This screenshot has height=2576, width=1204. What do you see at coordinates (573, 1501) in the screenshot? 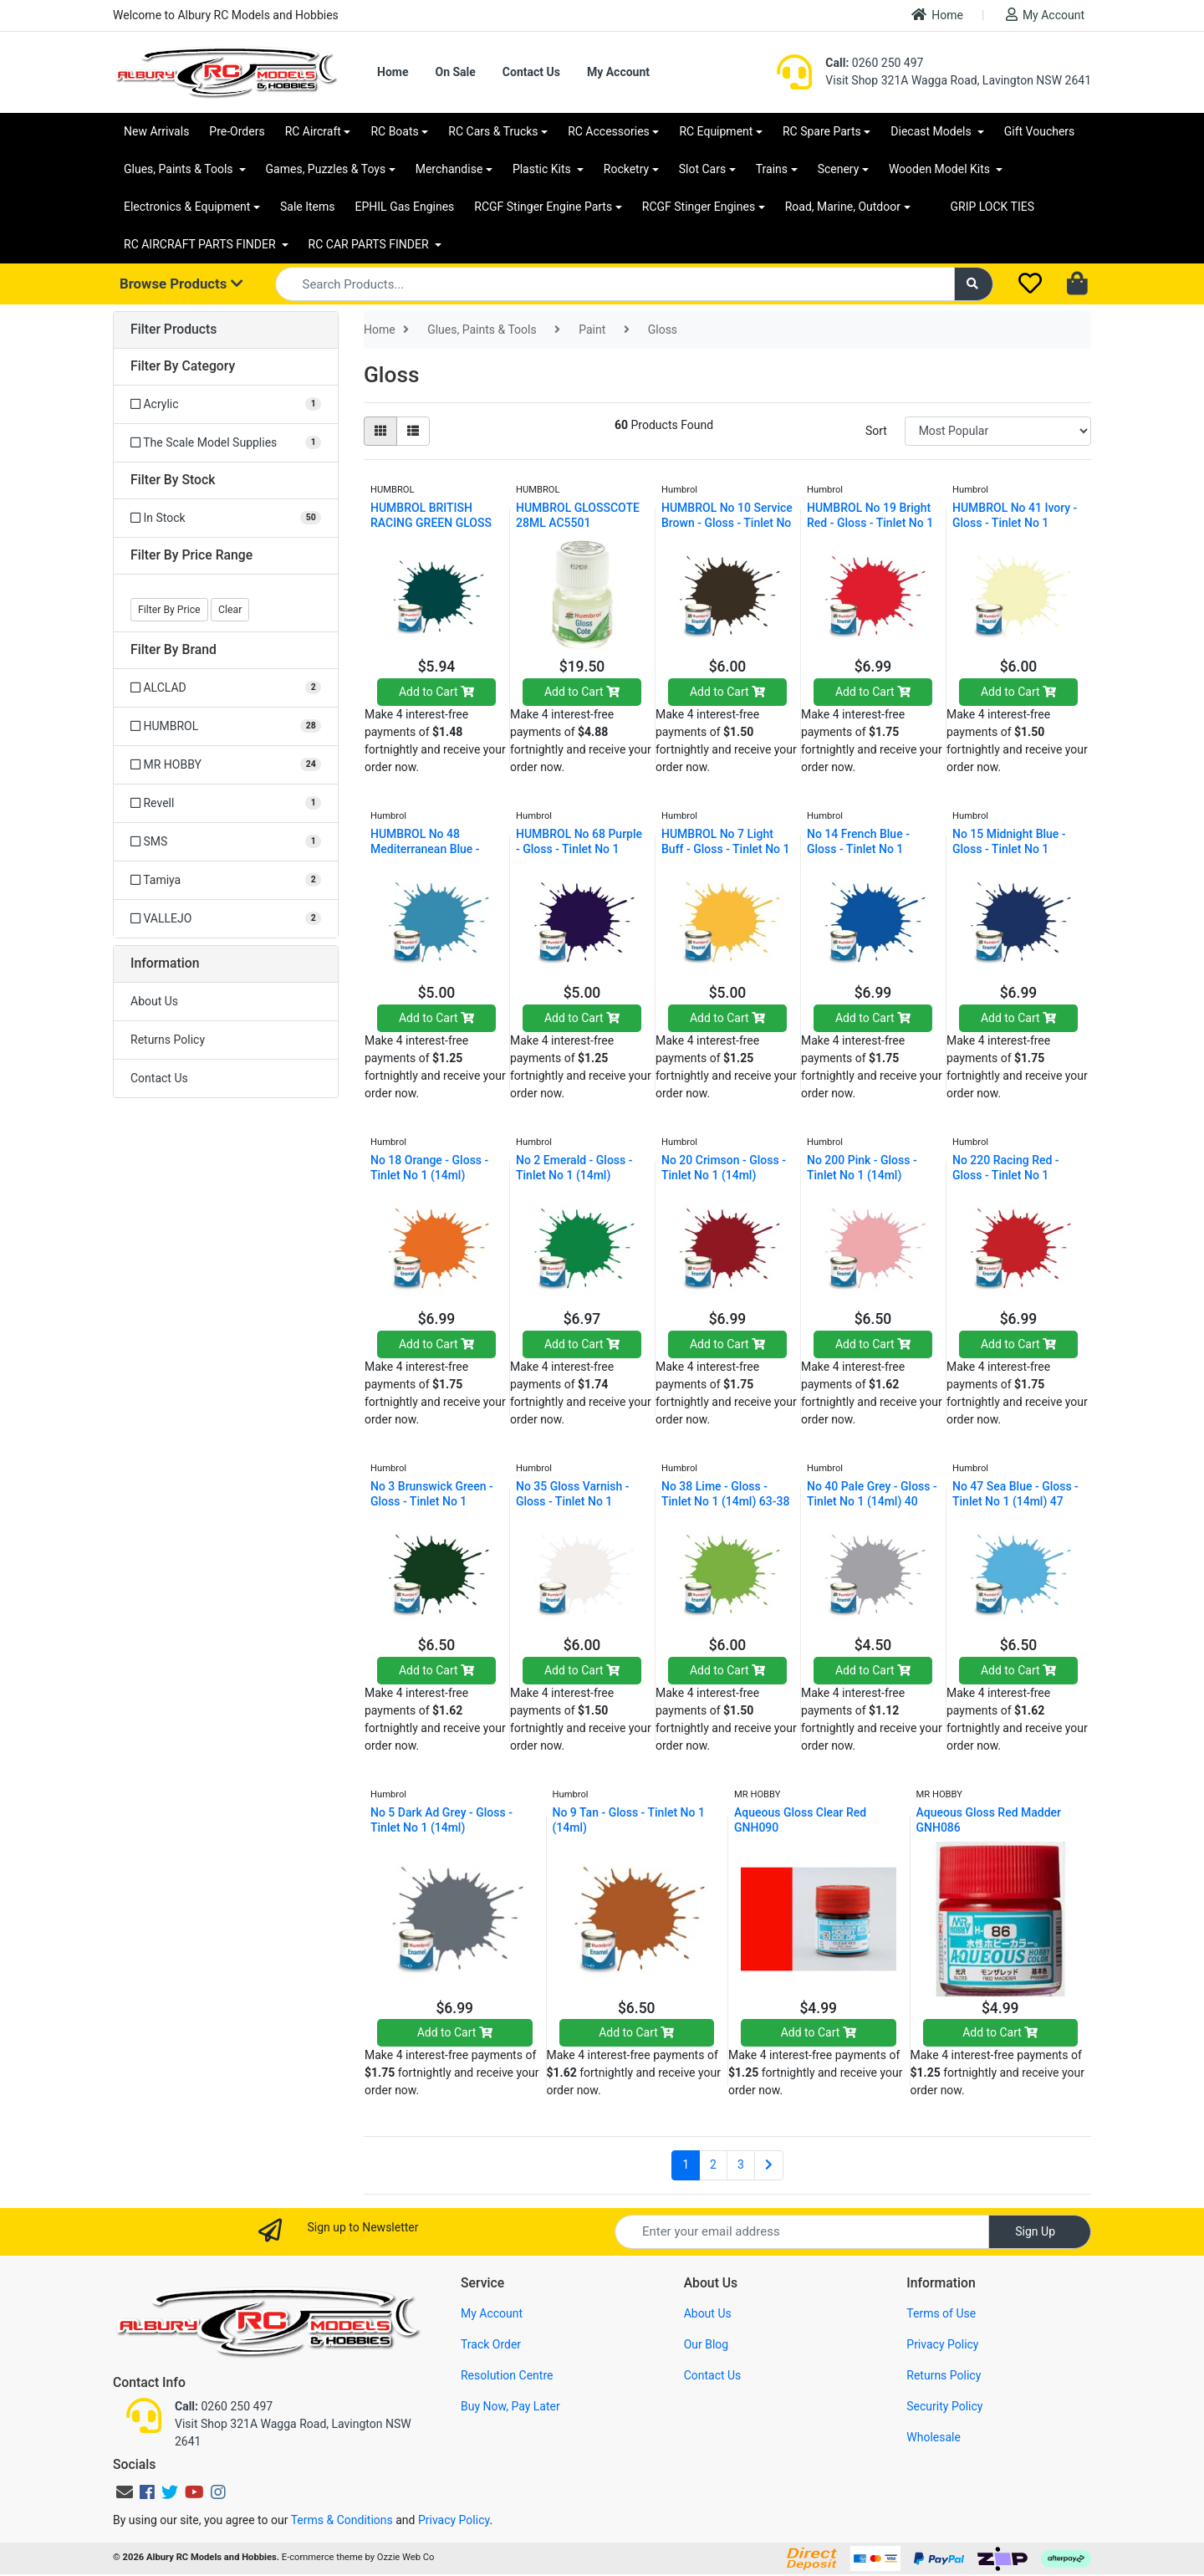
I see `No 35 Gloss Varnish - Gloss - Tinlet No 1 (14ml)` at bounding box center [573, 1501].